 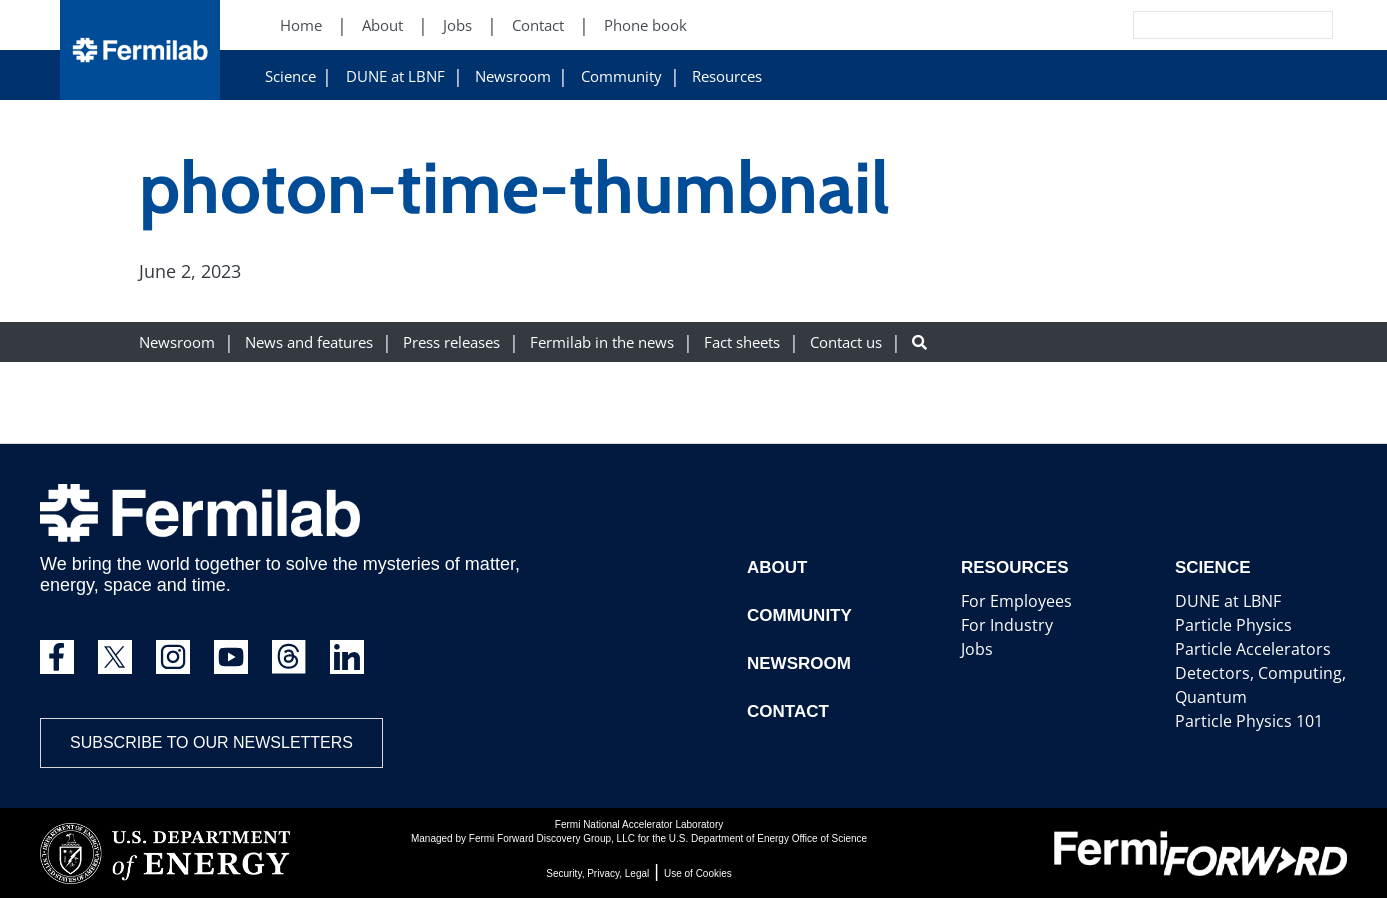 What do you see at coordinates (919, 342) in the screenshot?
I see `[Search button]` at bounding box center [919, 342].